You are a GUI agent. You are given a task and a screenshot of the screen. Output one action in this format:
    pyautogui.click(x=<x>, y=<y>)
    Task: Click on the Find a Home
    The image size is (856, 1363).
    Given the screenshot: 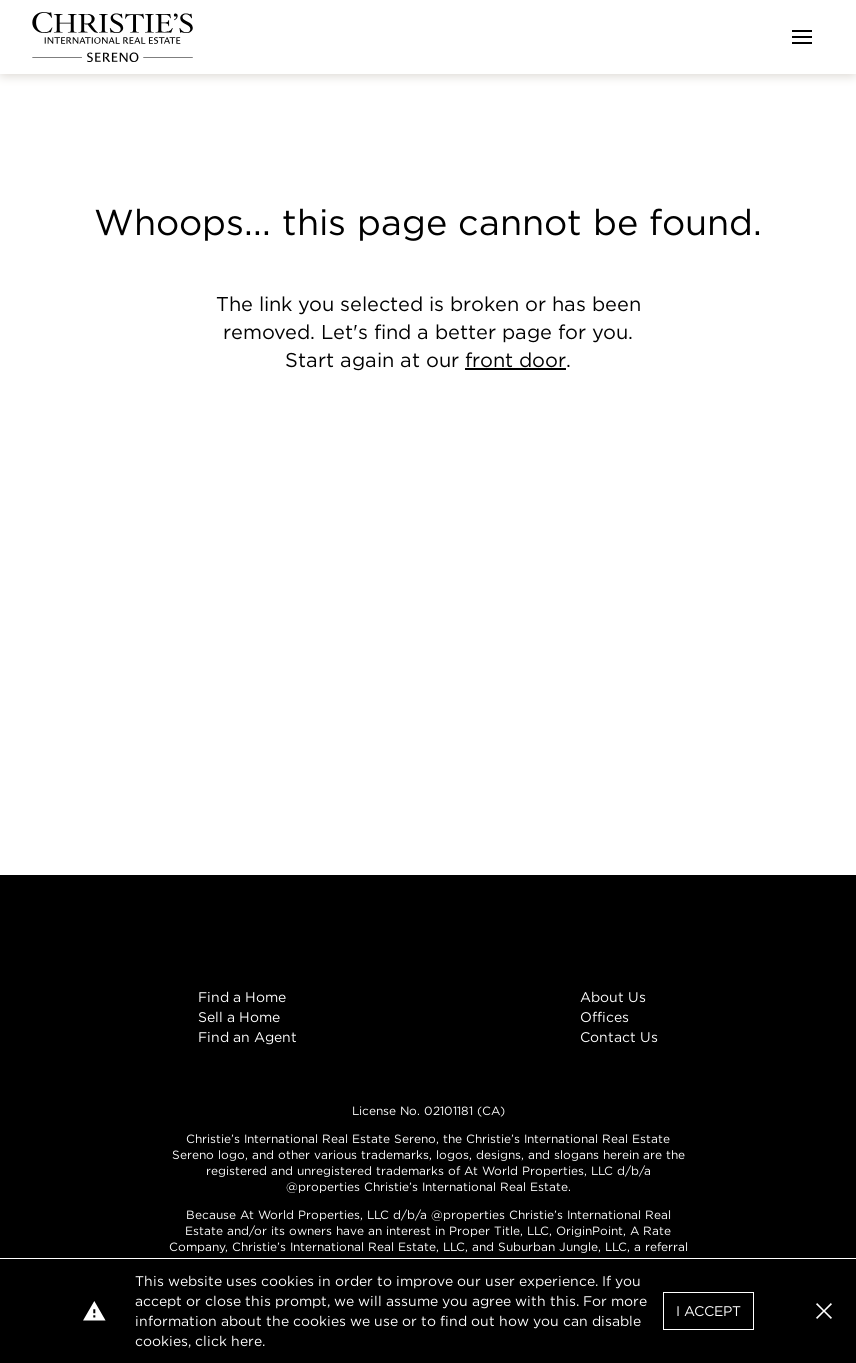 What is the action you would take?
    pyautogui.click(x=242, y=997)
    